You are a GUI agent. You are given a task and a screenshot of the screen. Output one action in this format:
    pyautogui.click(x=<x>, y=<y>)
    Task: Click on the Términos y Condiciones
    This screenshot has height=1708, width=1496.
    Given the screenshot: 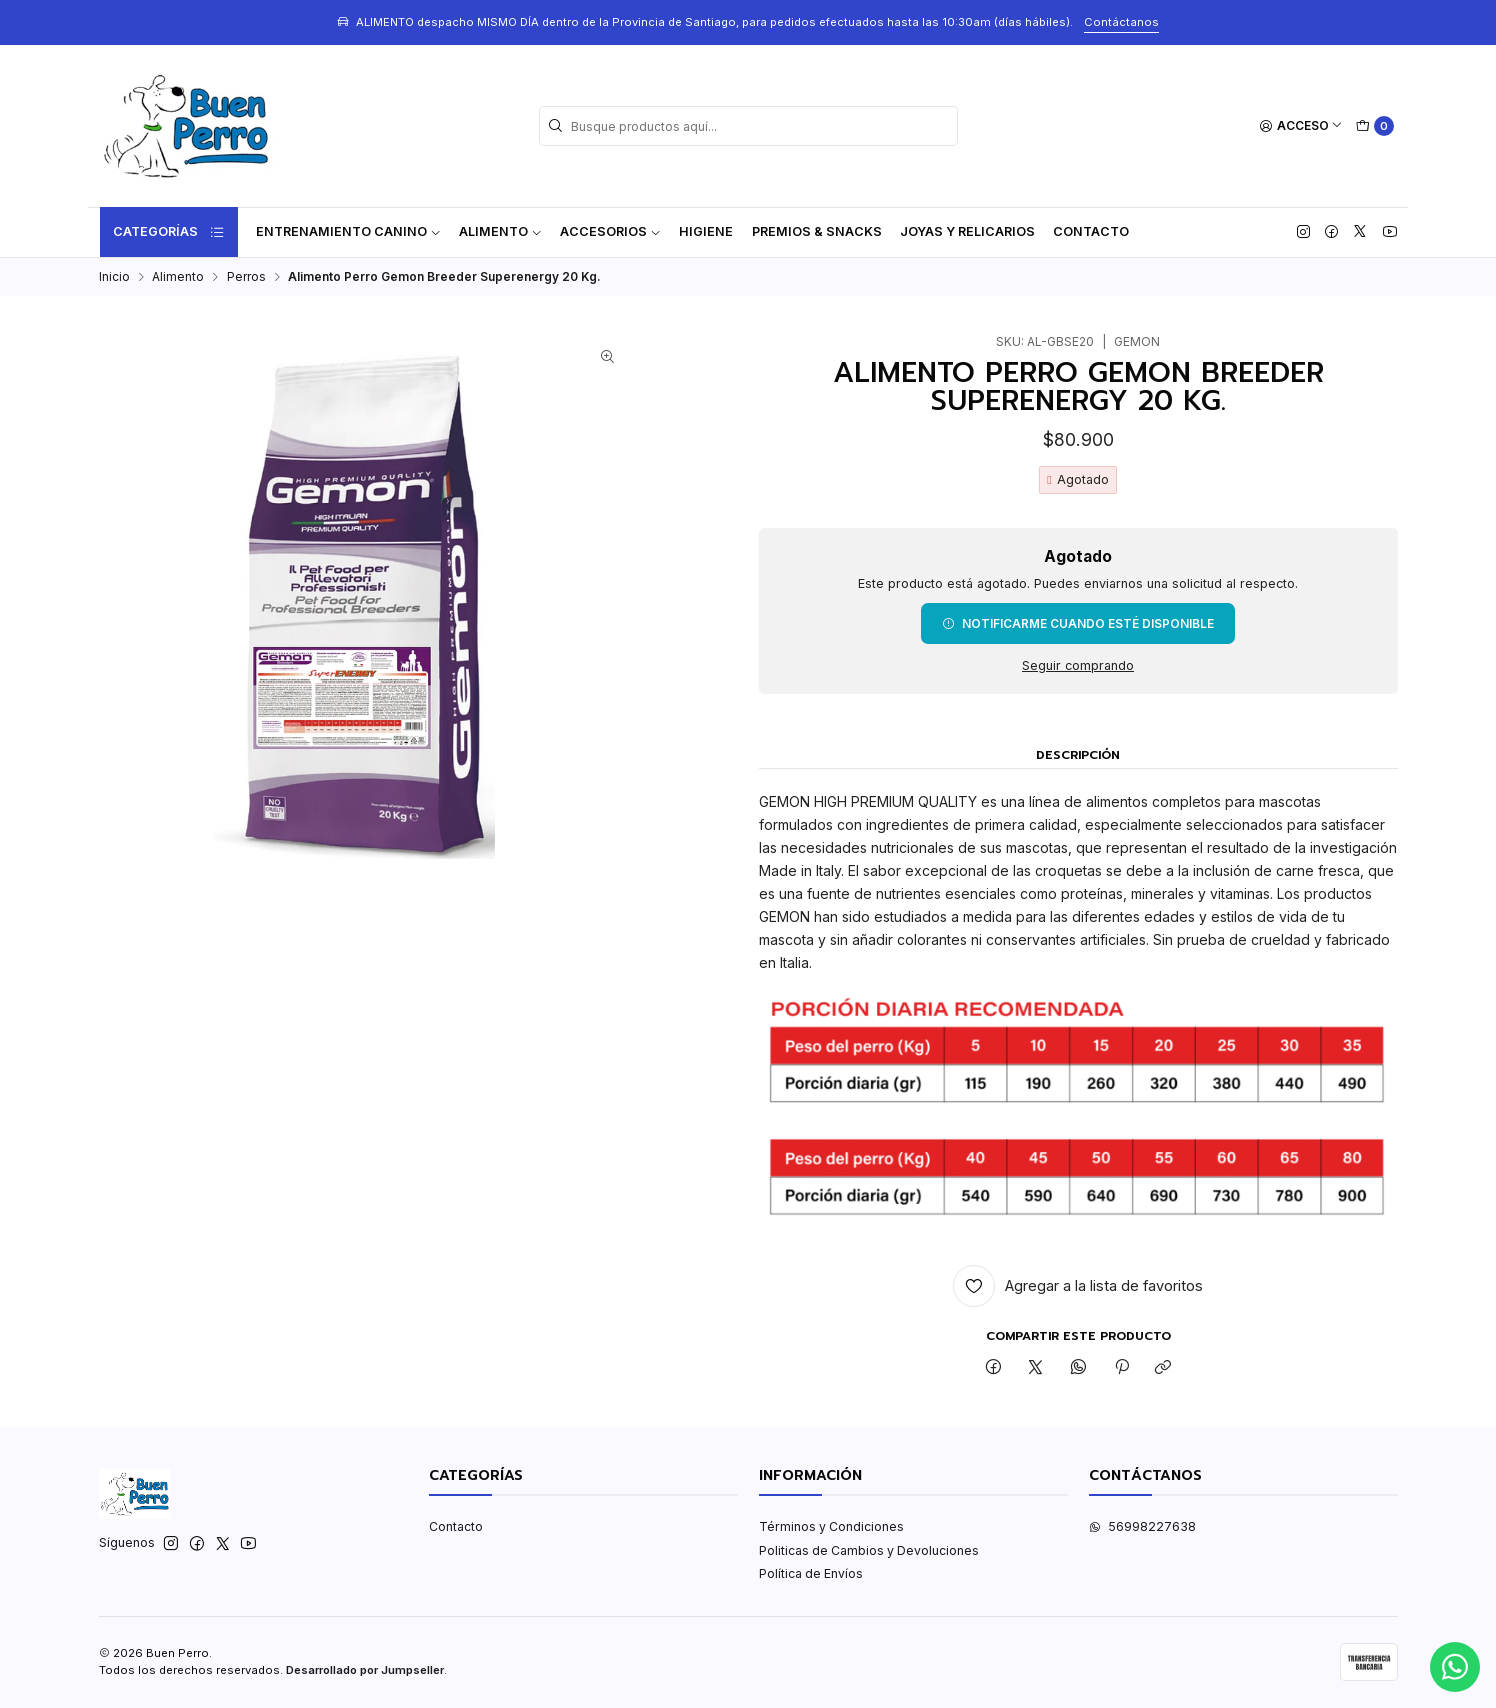 What is the action you would take?
    pyautogui.click(x=831, y=1526)
    